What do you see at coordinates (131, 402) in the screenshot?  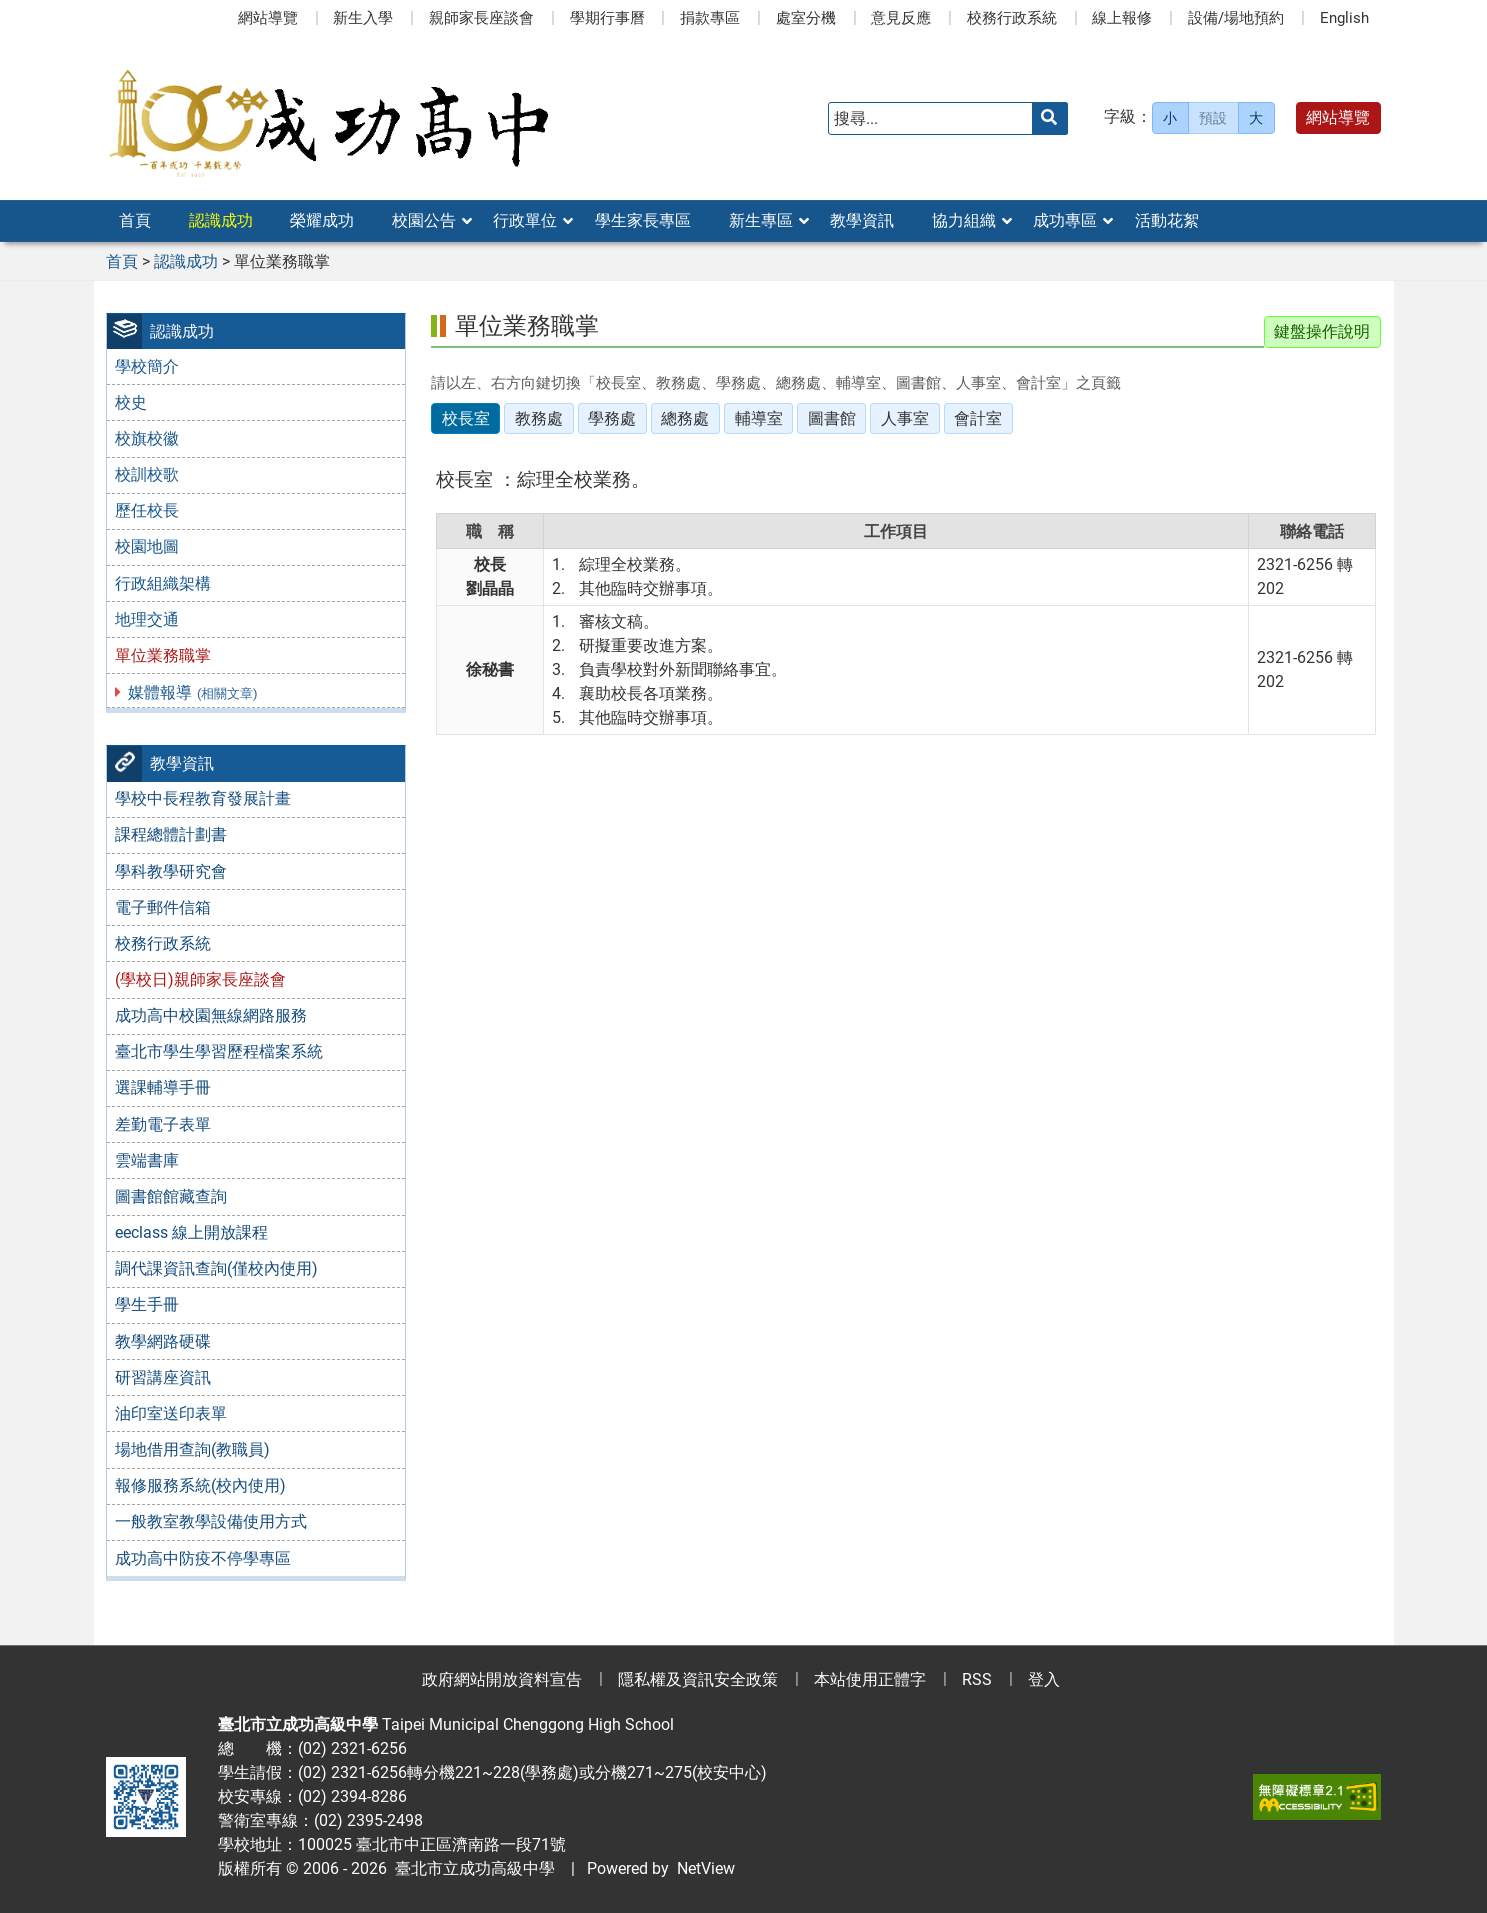 I see `校史` at bounding box center [131, 402].